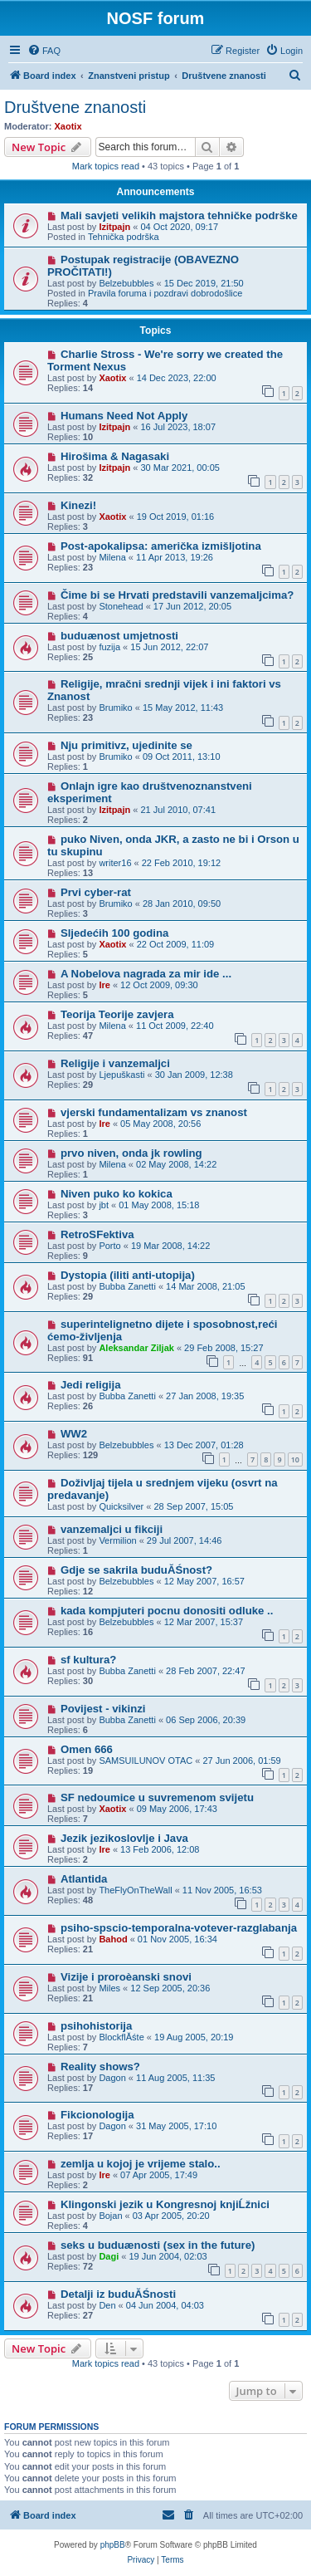 Image resolution: width=311 pixels, height=2576 pixels. What do you see at coordinates (112, 2078) in the screenshot?
I see `Dagon` at bounding box center [112, 2078].